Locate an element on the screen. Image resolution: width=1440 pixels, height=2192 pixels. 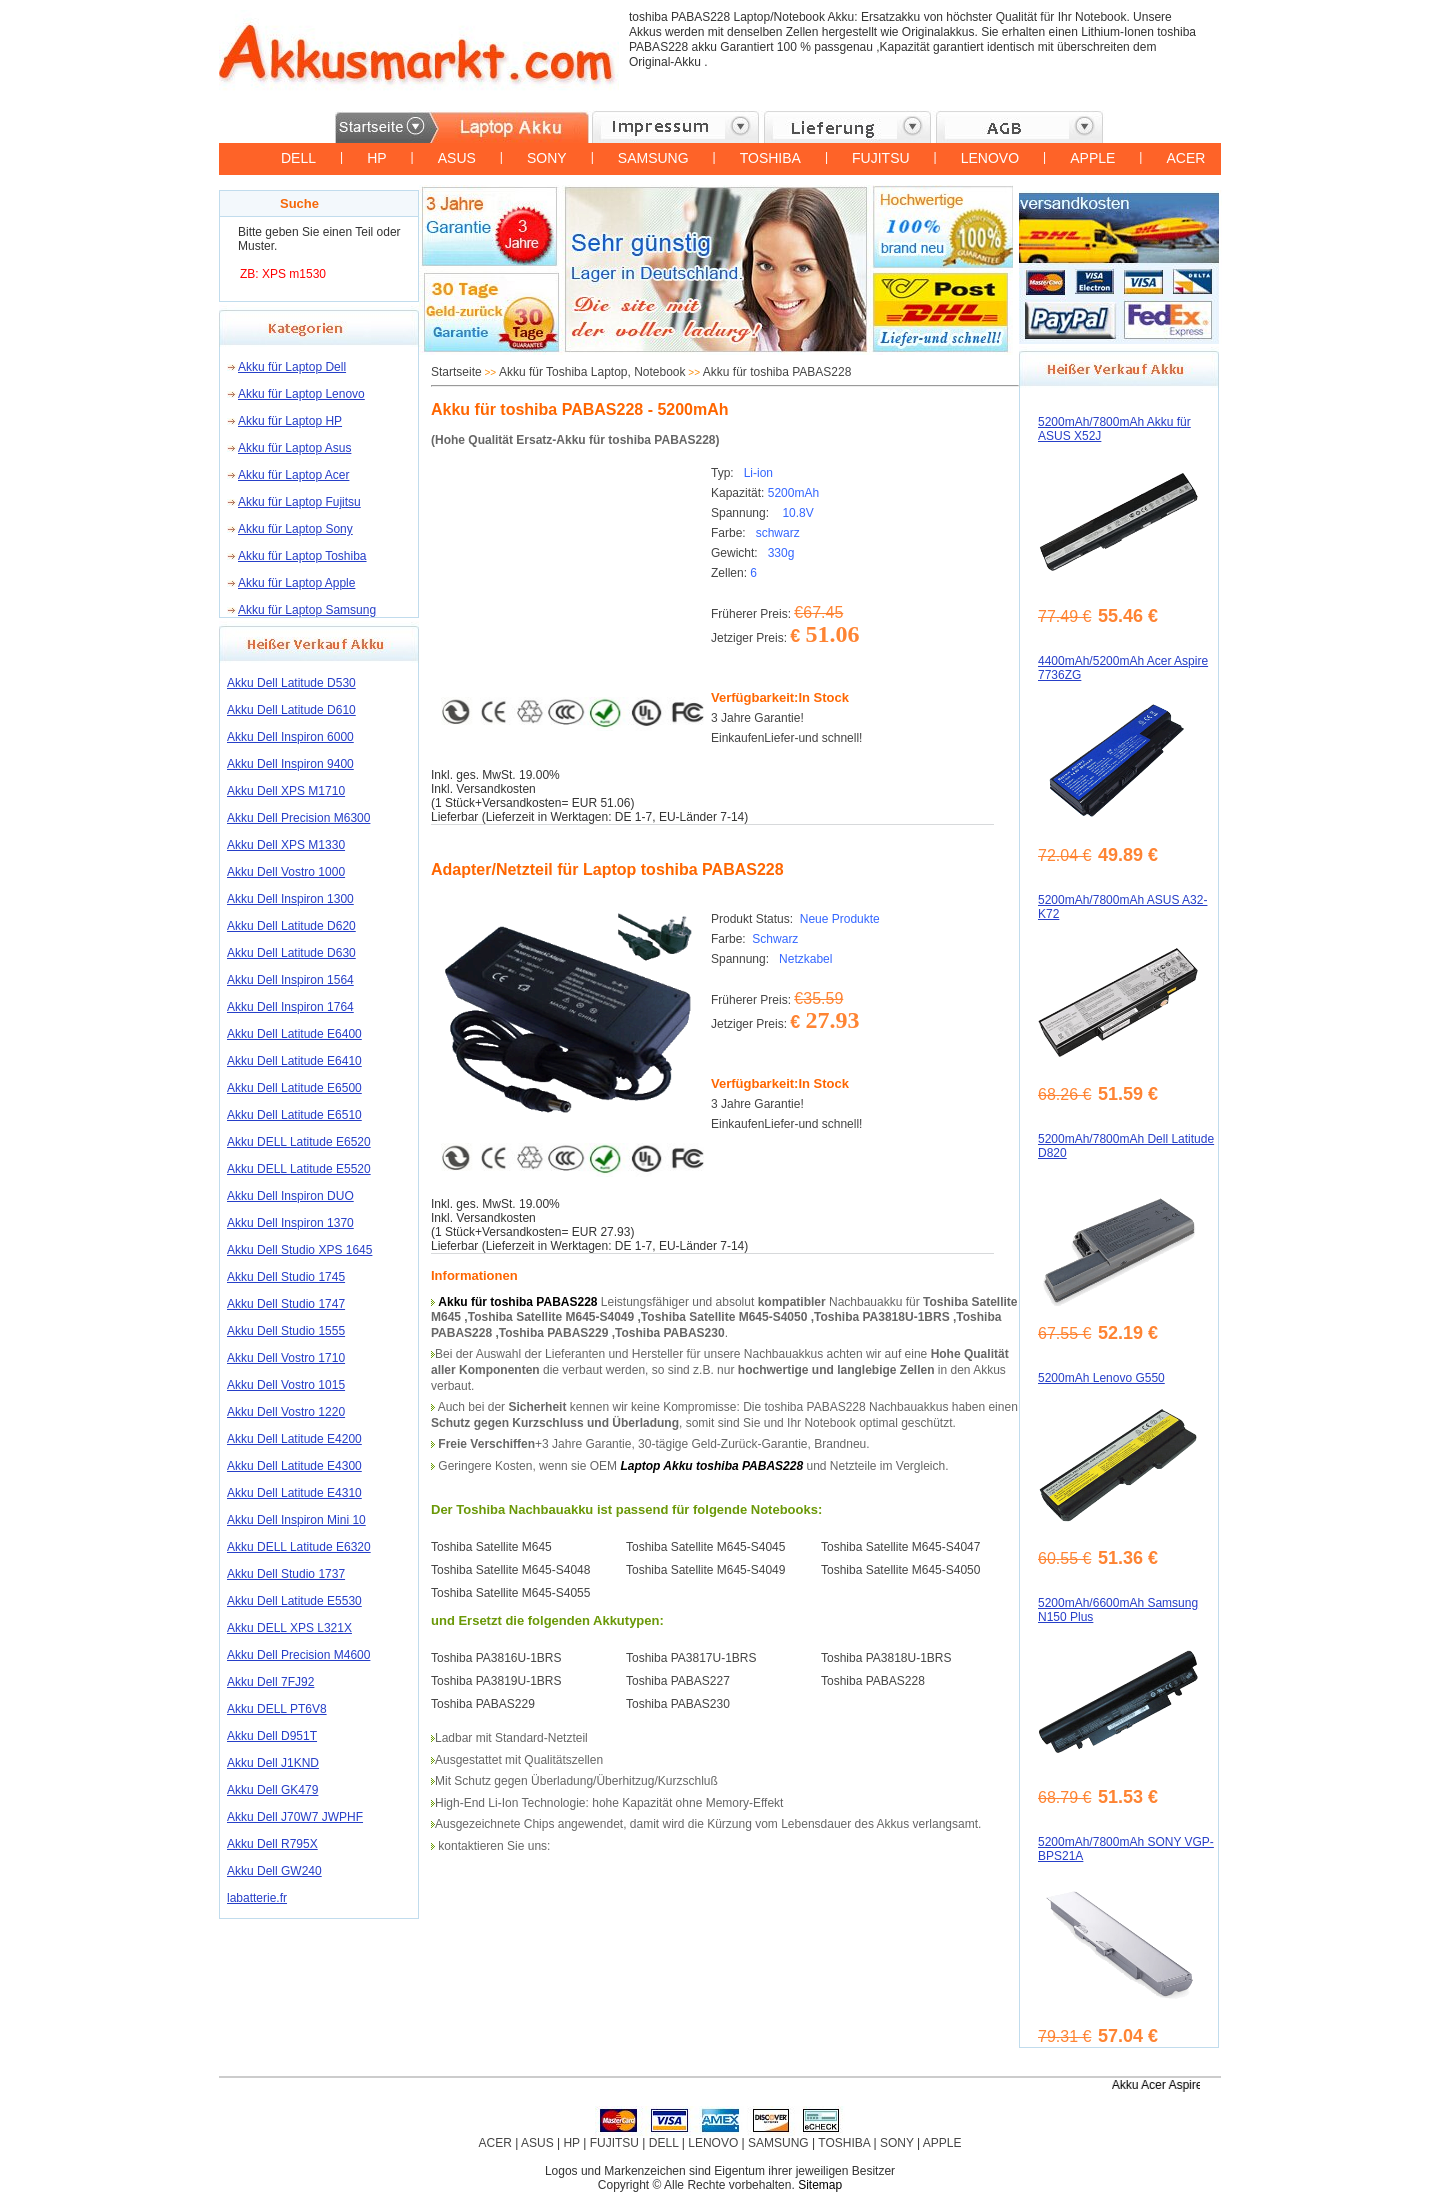
Akku Dell Latitude E5530 is located at coordinates (294, 1601).